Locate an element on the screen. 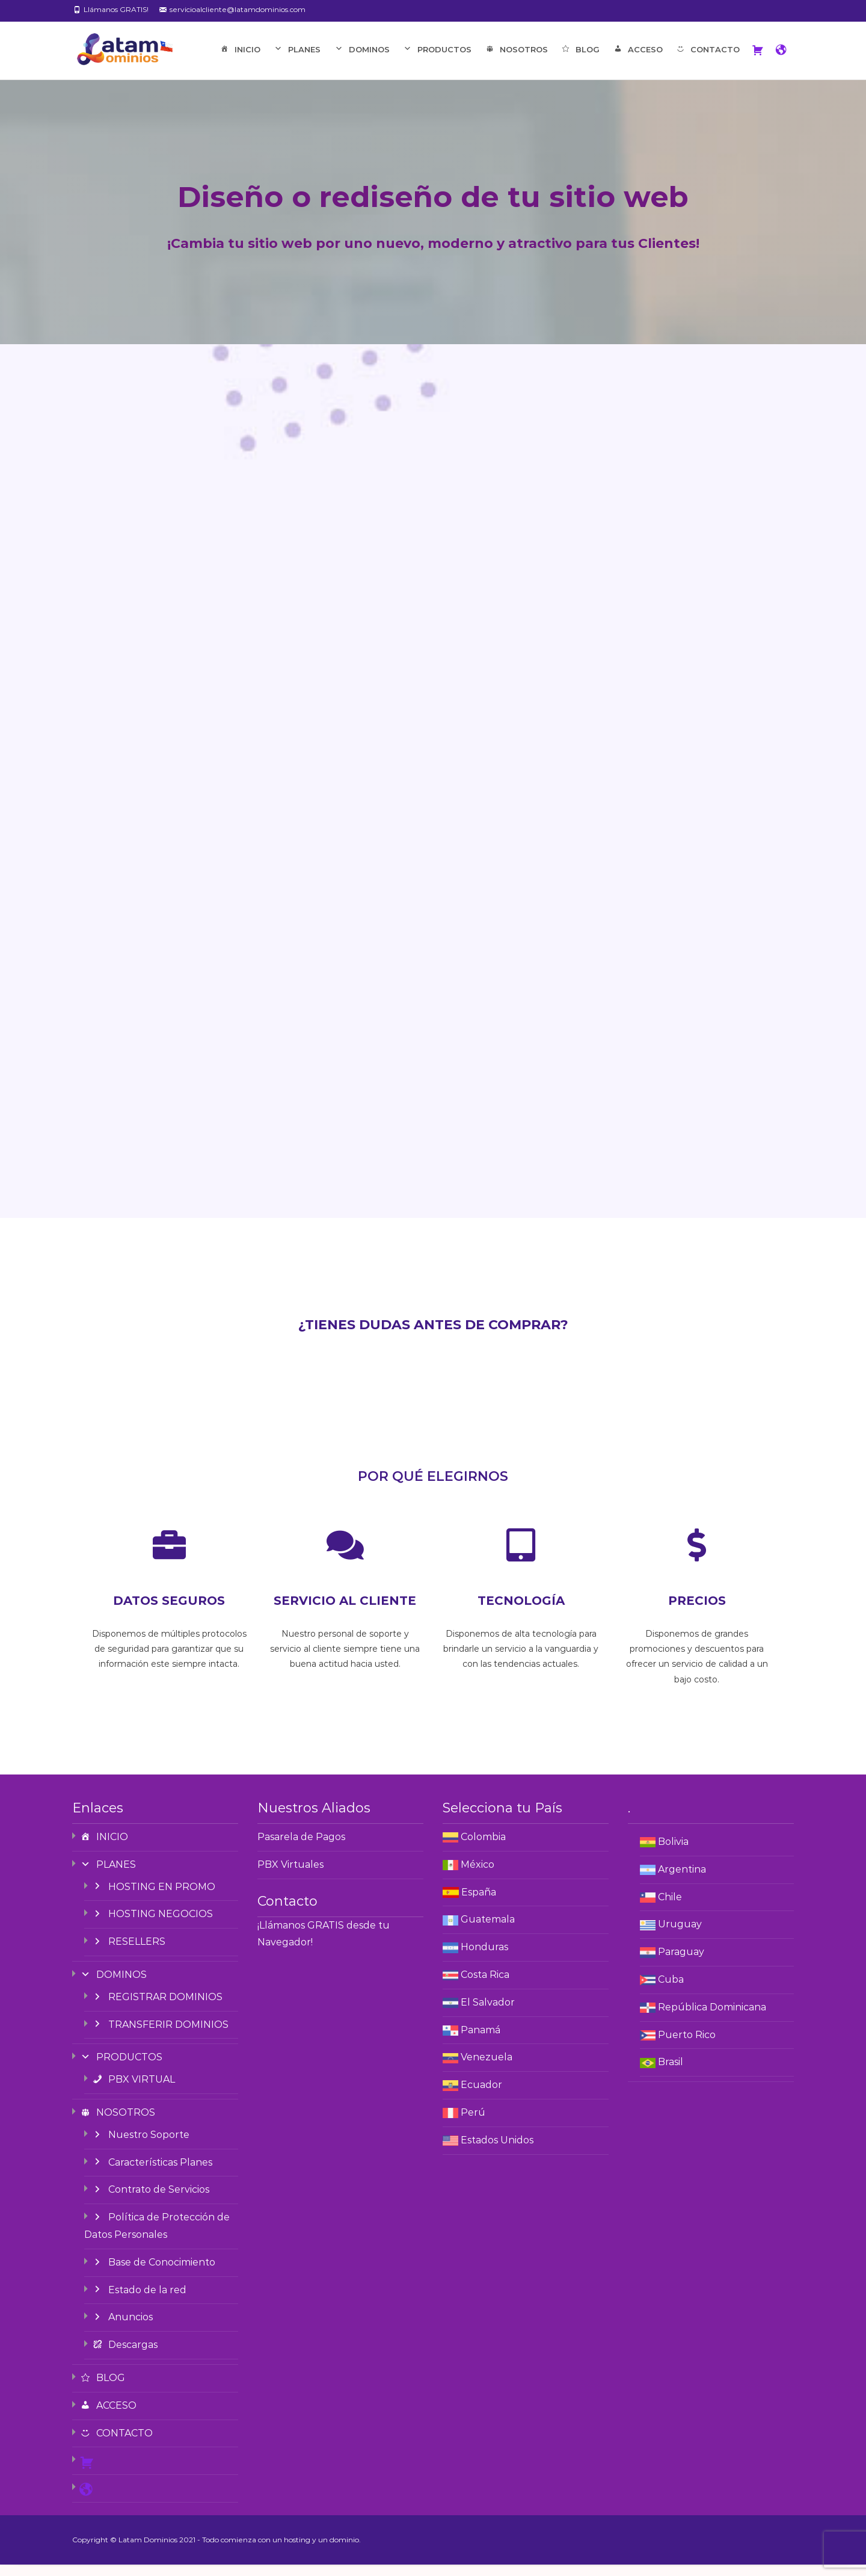  HOSTING EN PROMO is located at coordinates (153, 1898).